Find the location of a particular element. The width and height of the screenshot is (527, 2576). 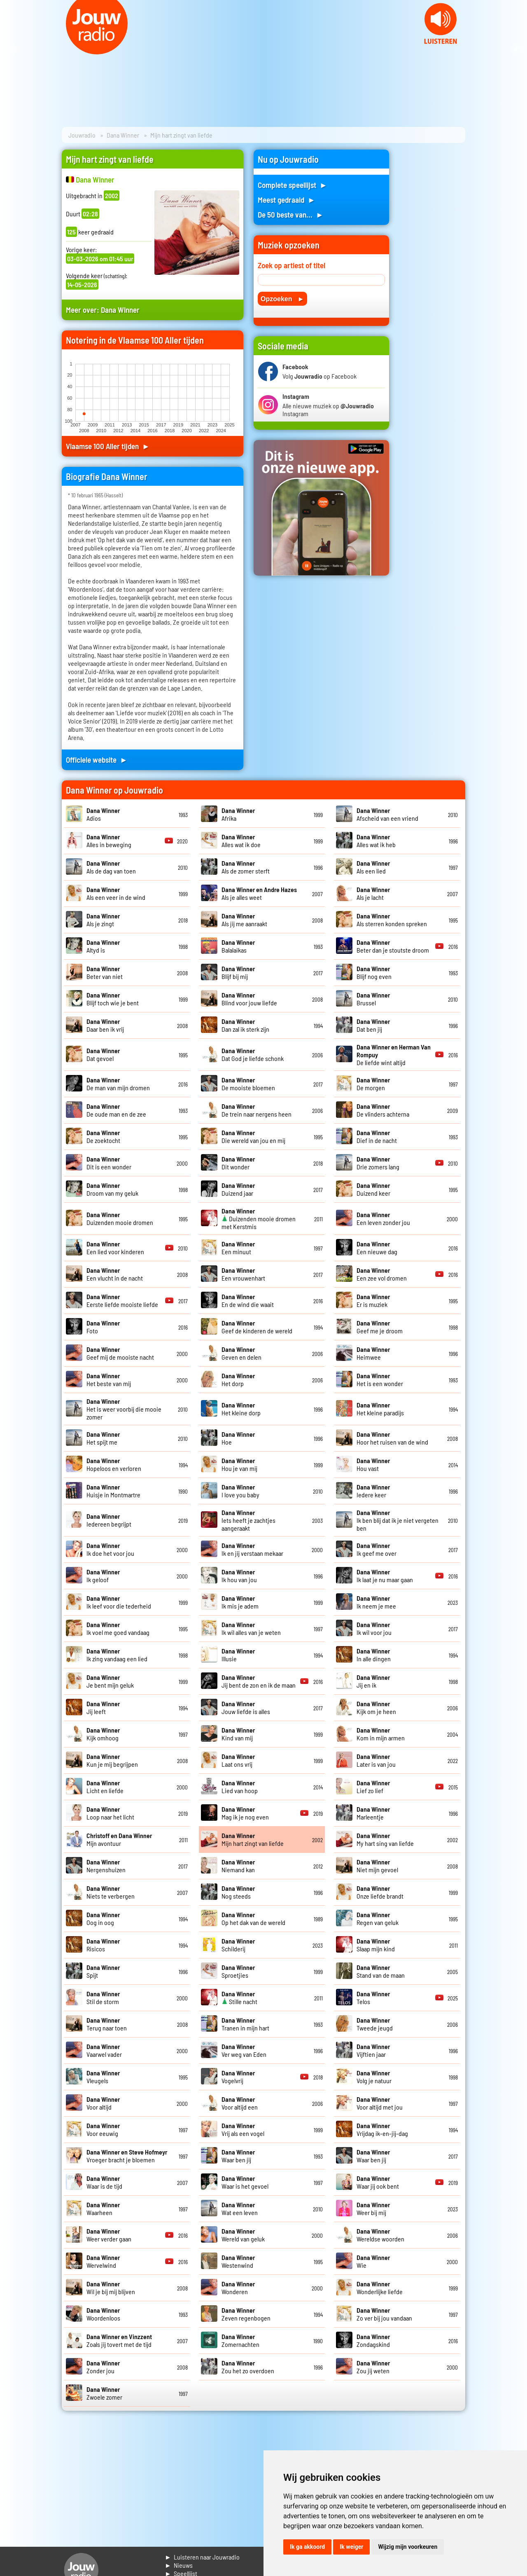

Tranen in mijn hart is located at coordinates (245, 2024).